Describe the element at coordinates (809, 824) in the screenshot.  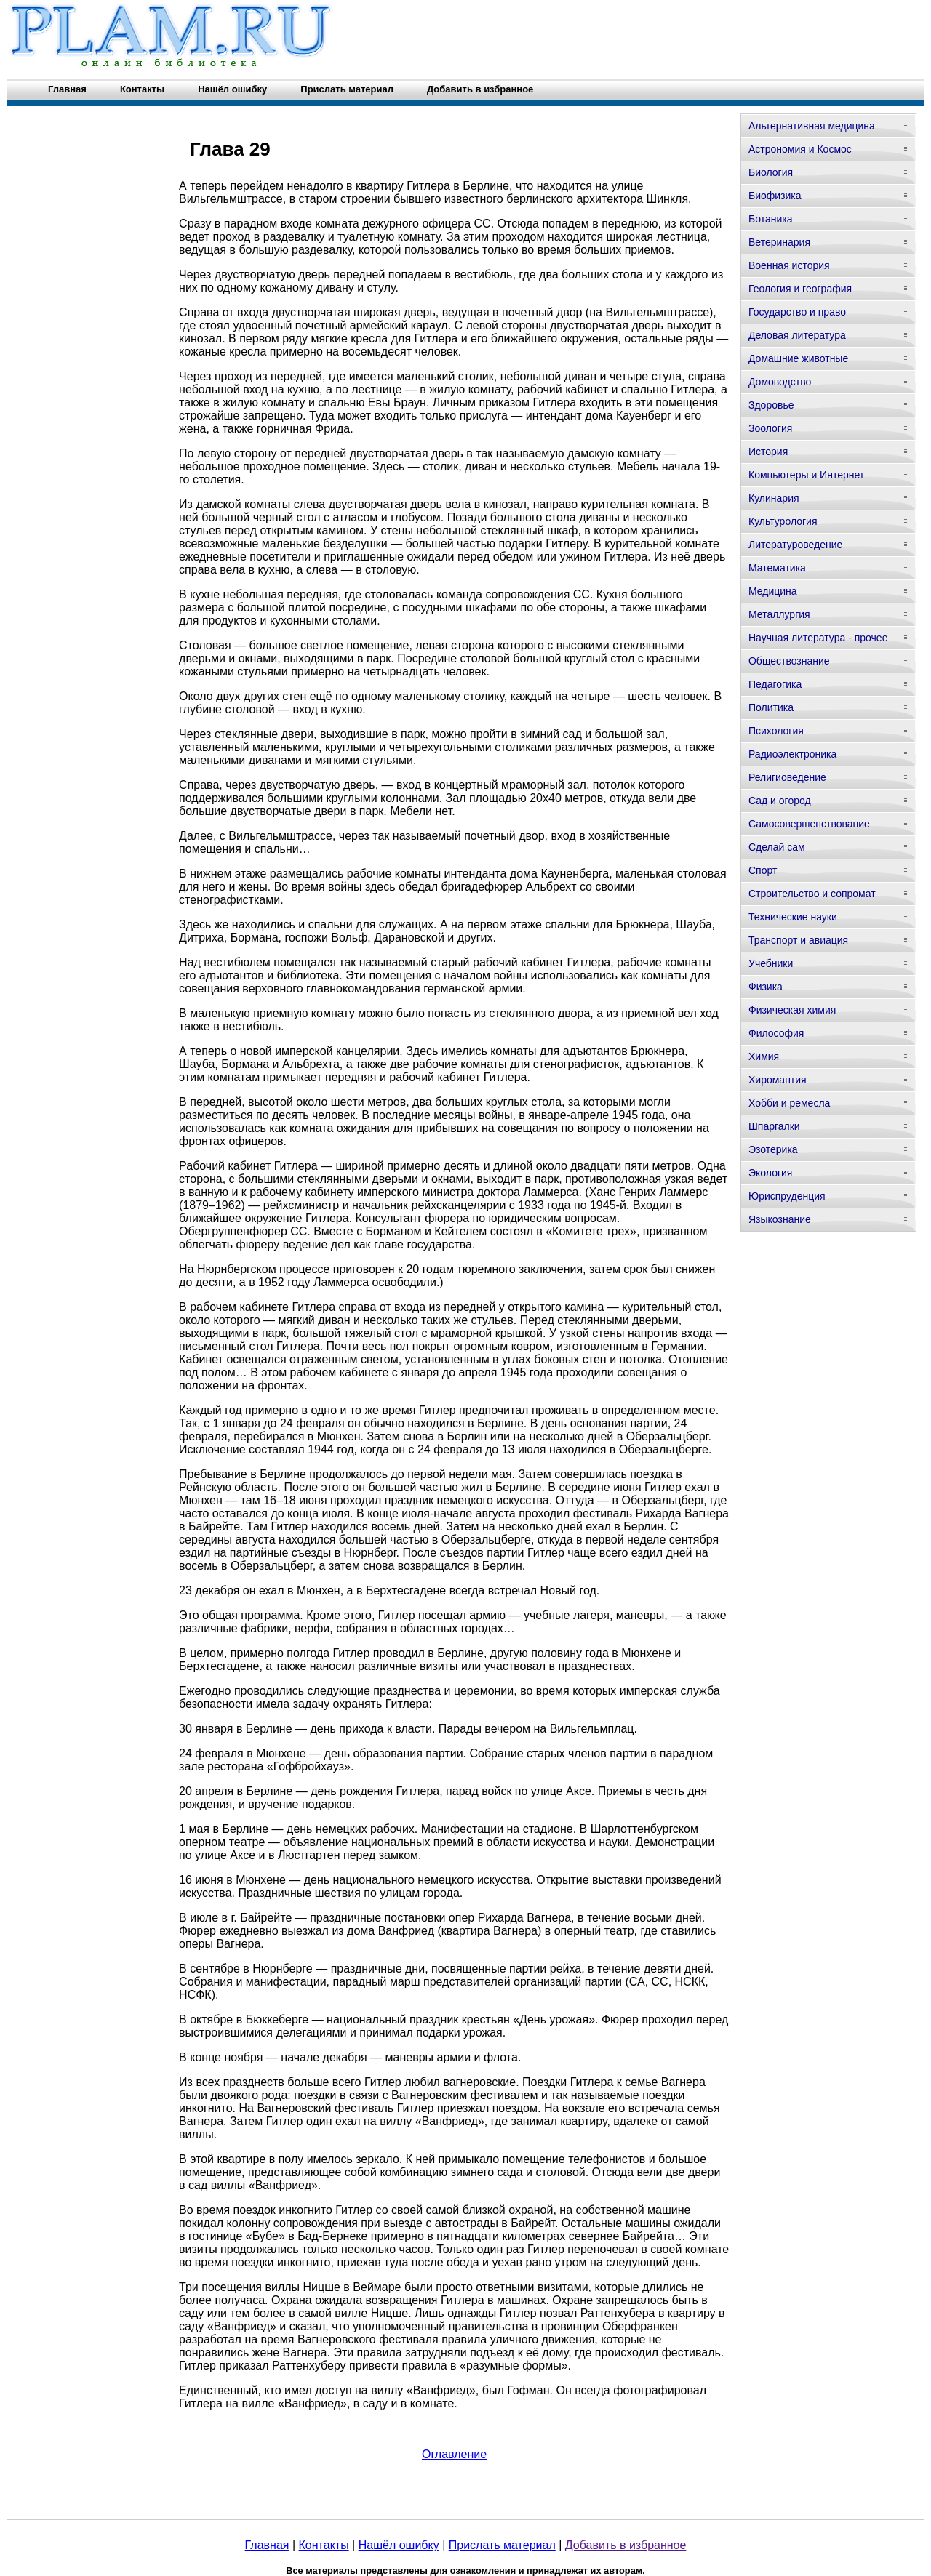
I see `Самосовершенствование` at that location.